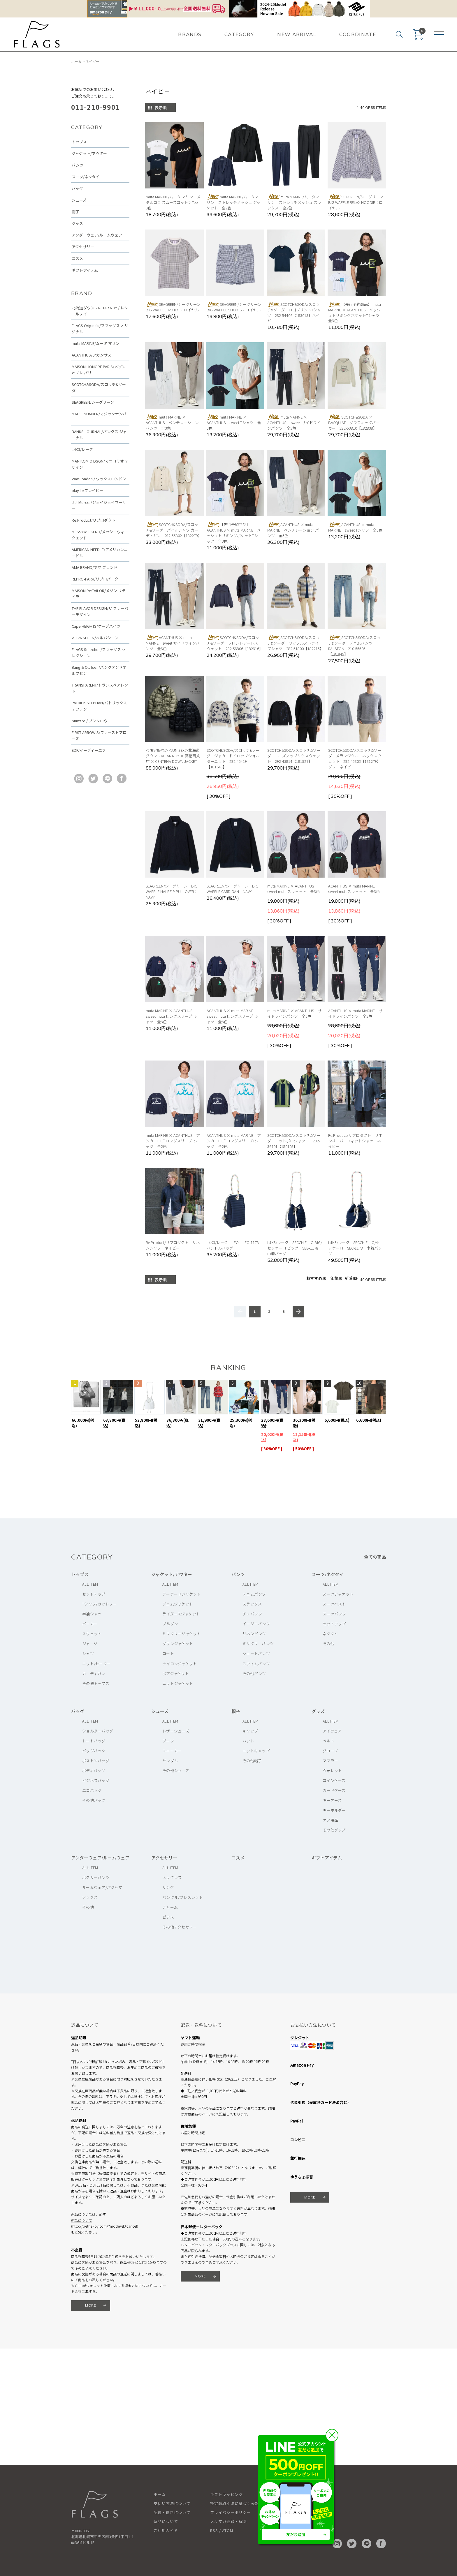  Describe the element at coordinates (75, 211) in the screenshot. I see `帽子` at that location.